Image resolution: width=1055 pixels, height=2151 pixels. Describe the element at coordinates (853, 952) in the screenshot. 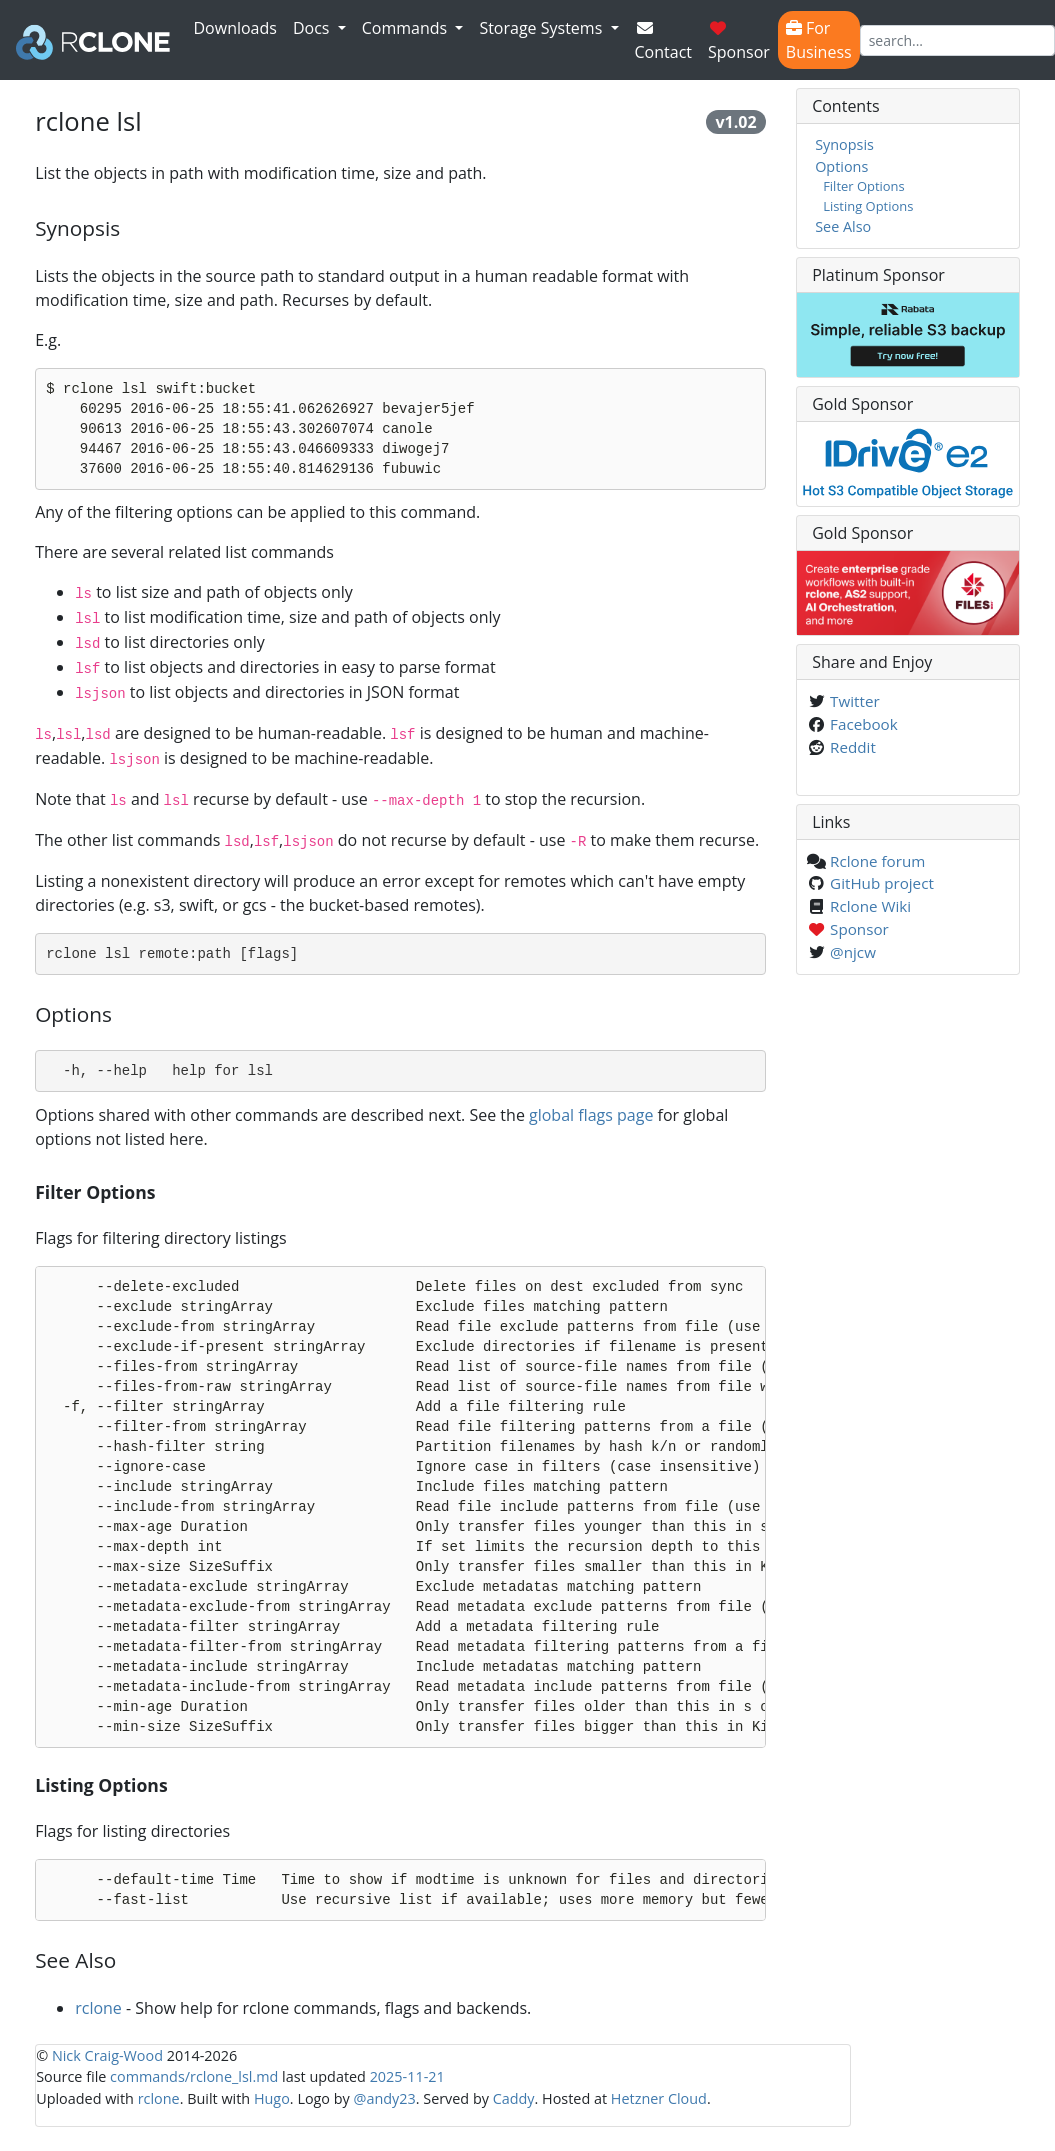

I see `@njcw` at that location.